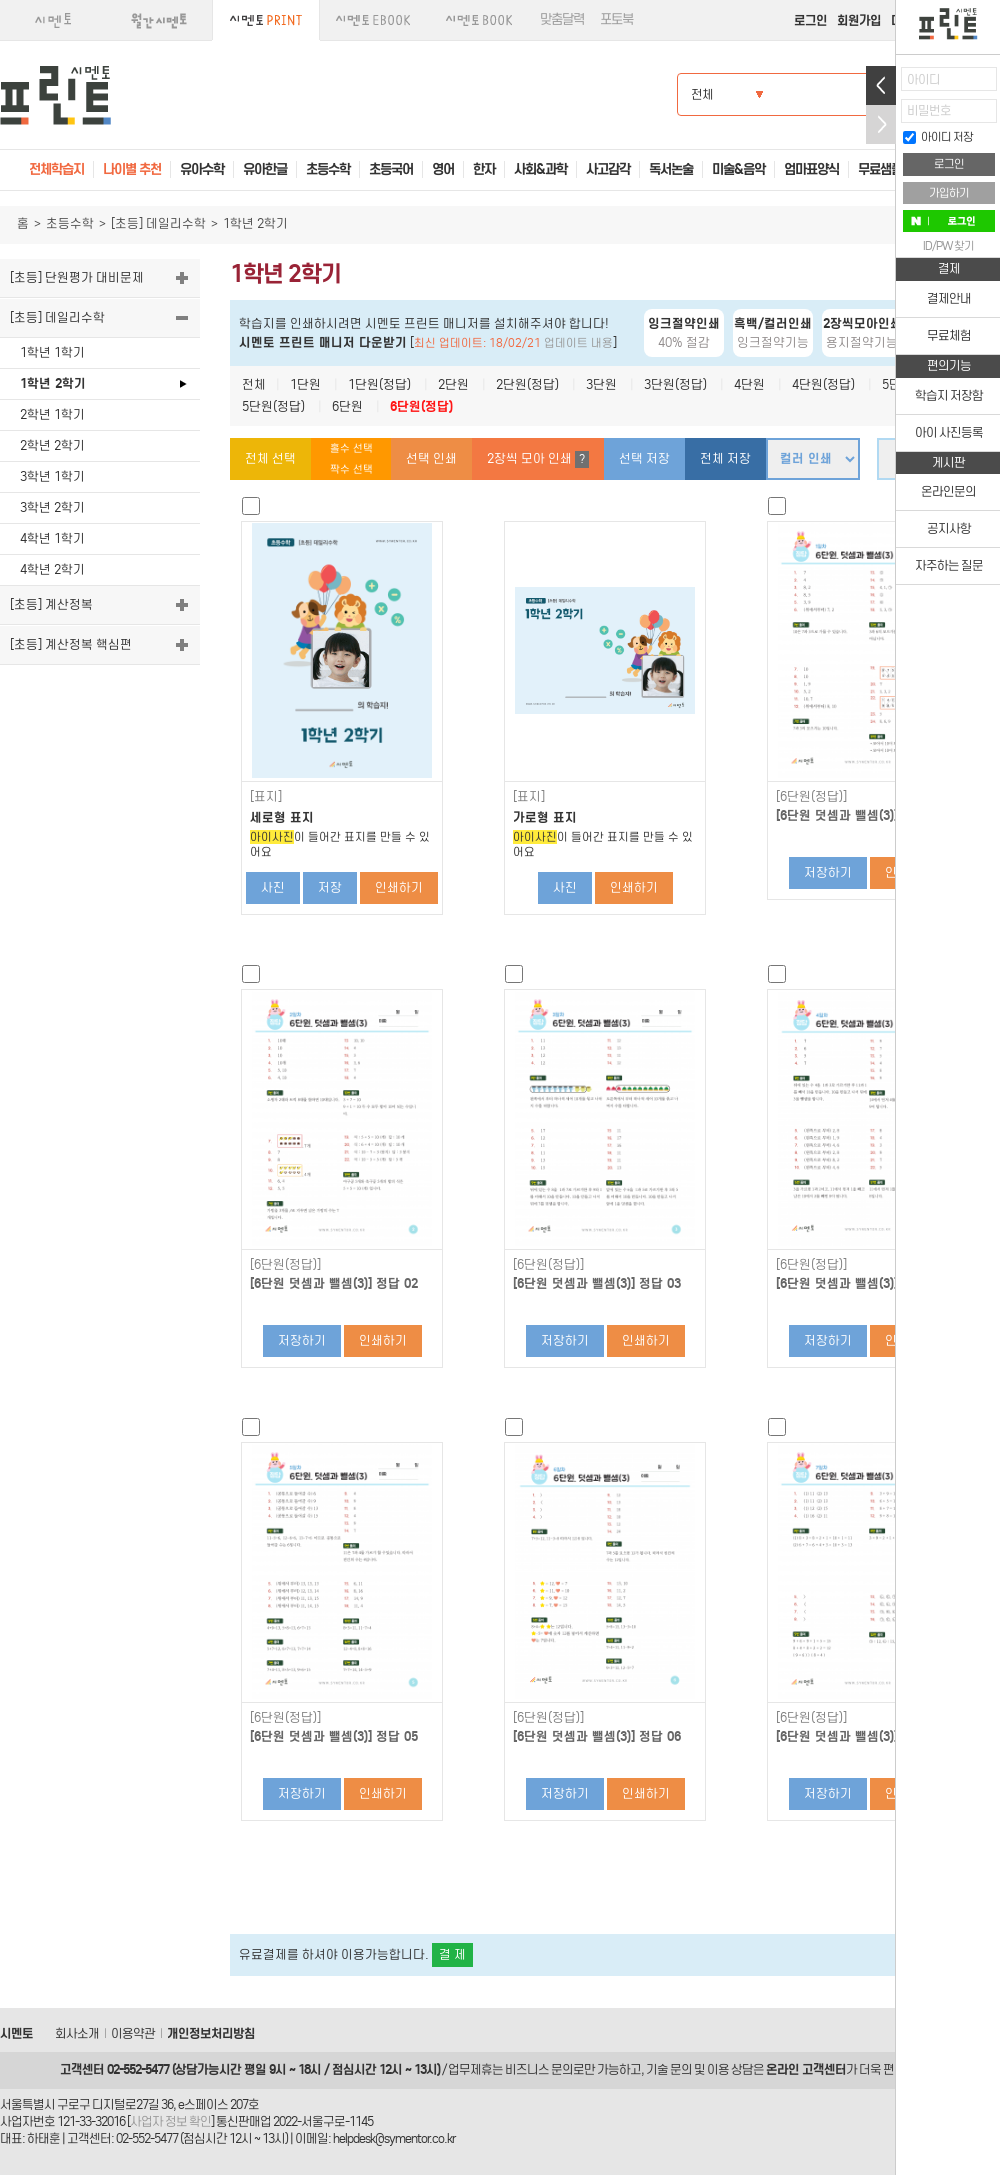 This screenshot has height=2175, width=1000. Describe the element at coordinates (601, 384) in the screenshot. I see `3단원` at that location.